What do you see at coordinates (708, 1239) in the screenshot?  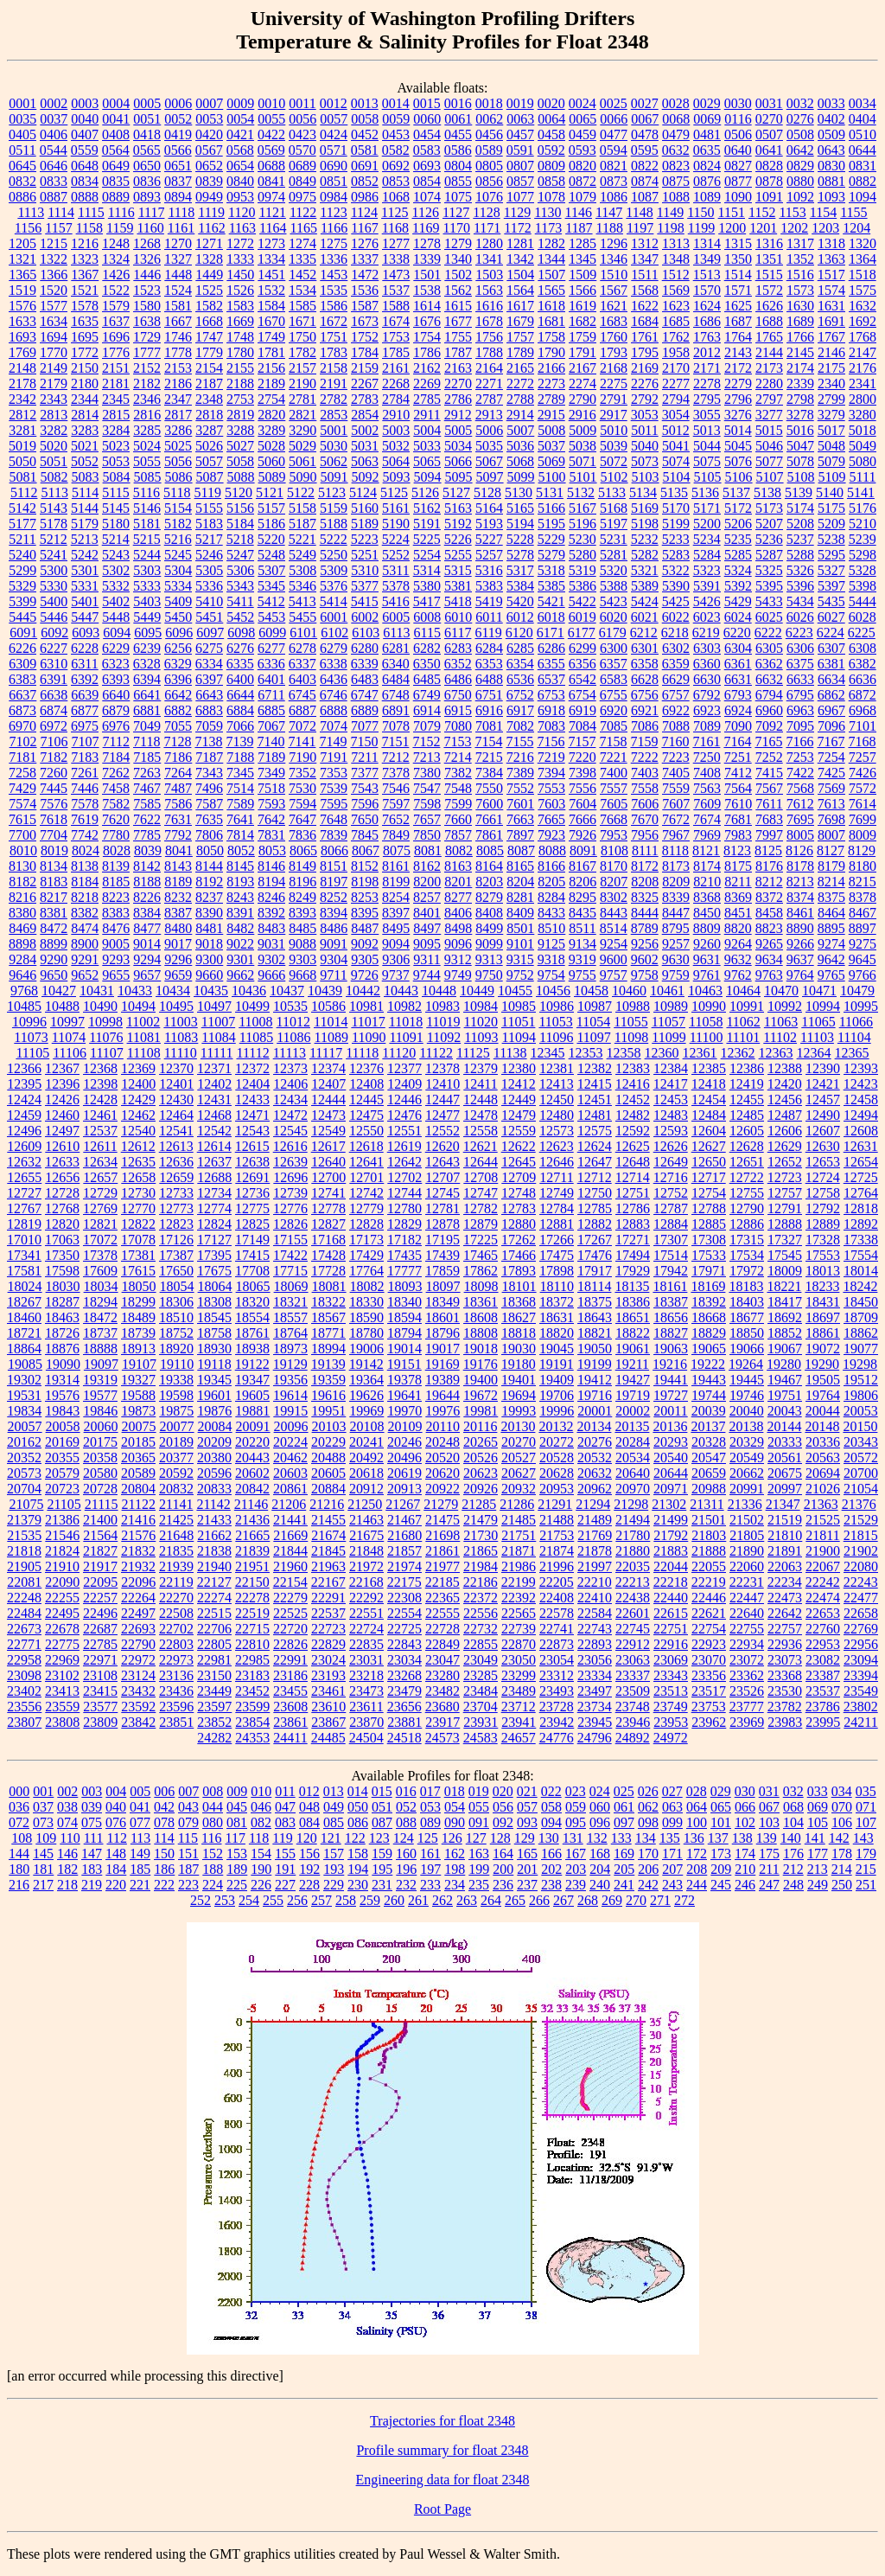 I see `17308` at bounding box center [708, 1239].